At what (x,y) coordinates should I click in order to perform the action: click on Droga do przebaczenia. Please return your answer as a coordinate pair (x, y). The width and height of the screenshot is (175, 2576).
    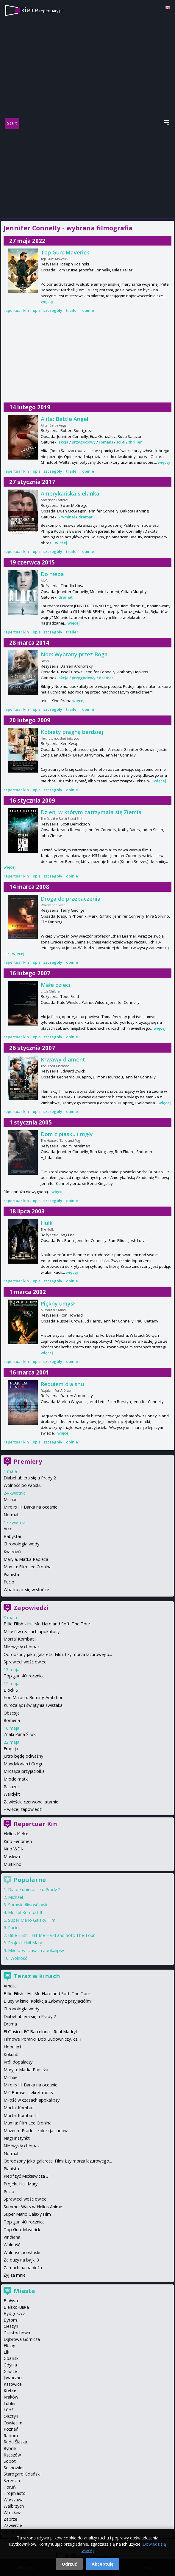
    Looking at the image, I should click on (71, 898).